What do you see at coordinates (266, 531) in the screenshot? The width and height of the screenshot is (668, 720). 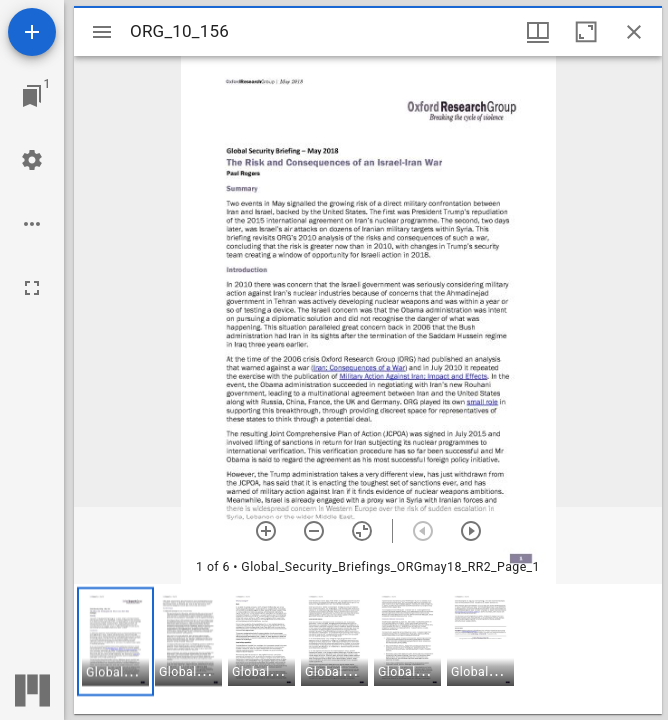 I see `[Zoom in]` at bounding box center [266, 531].